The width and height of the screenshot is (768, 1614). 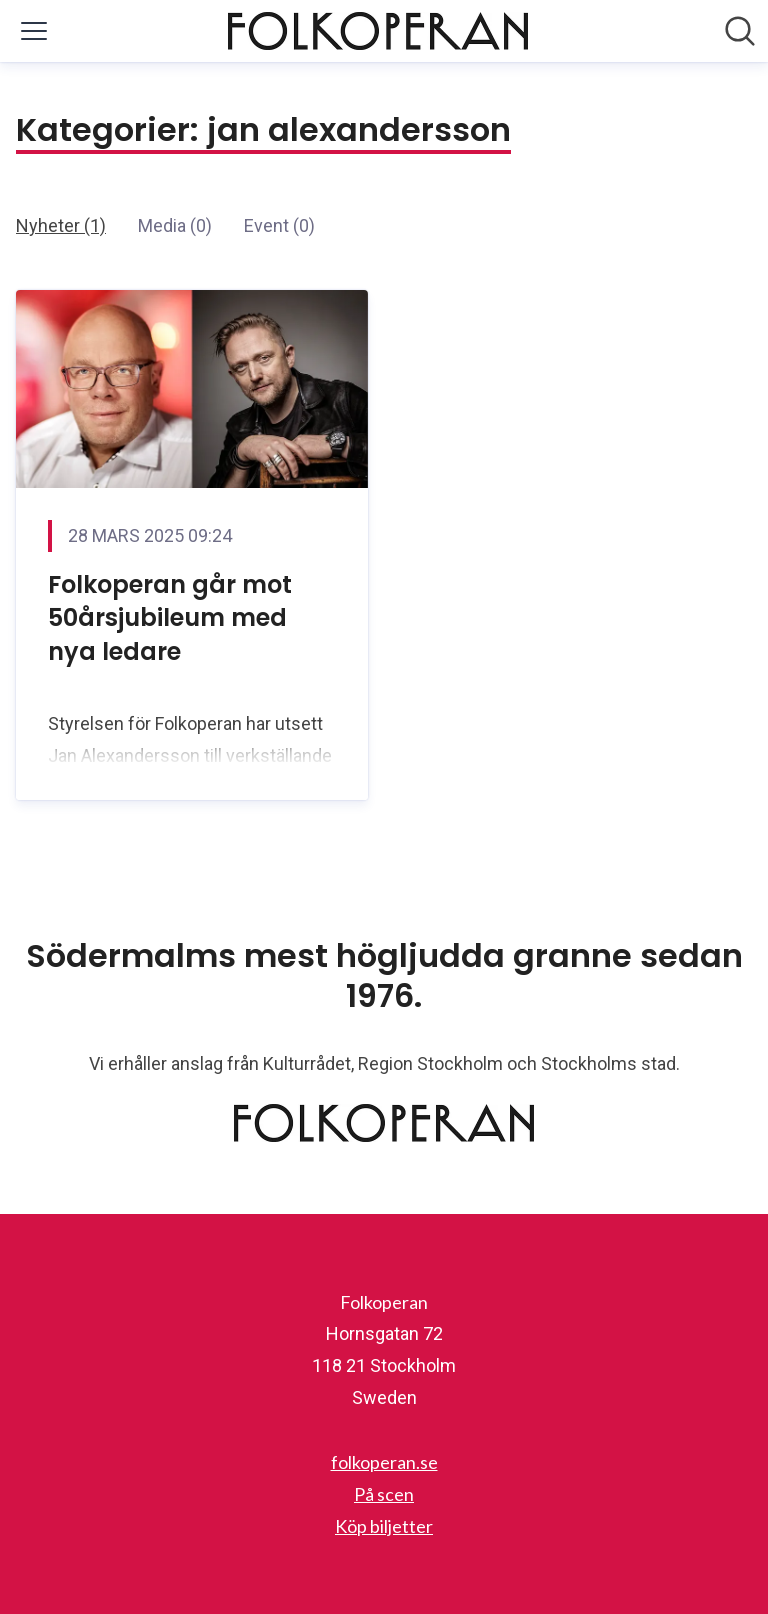 I want to click on [Hem: Folkoperan Pressroom], so click(x=378, y=31).